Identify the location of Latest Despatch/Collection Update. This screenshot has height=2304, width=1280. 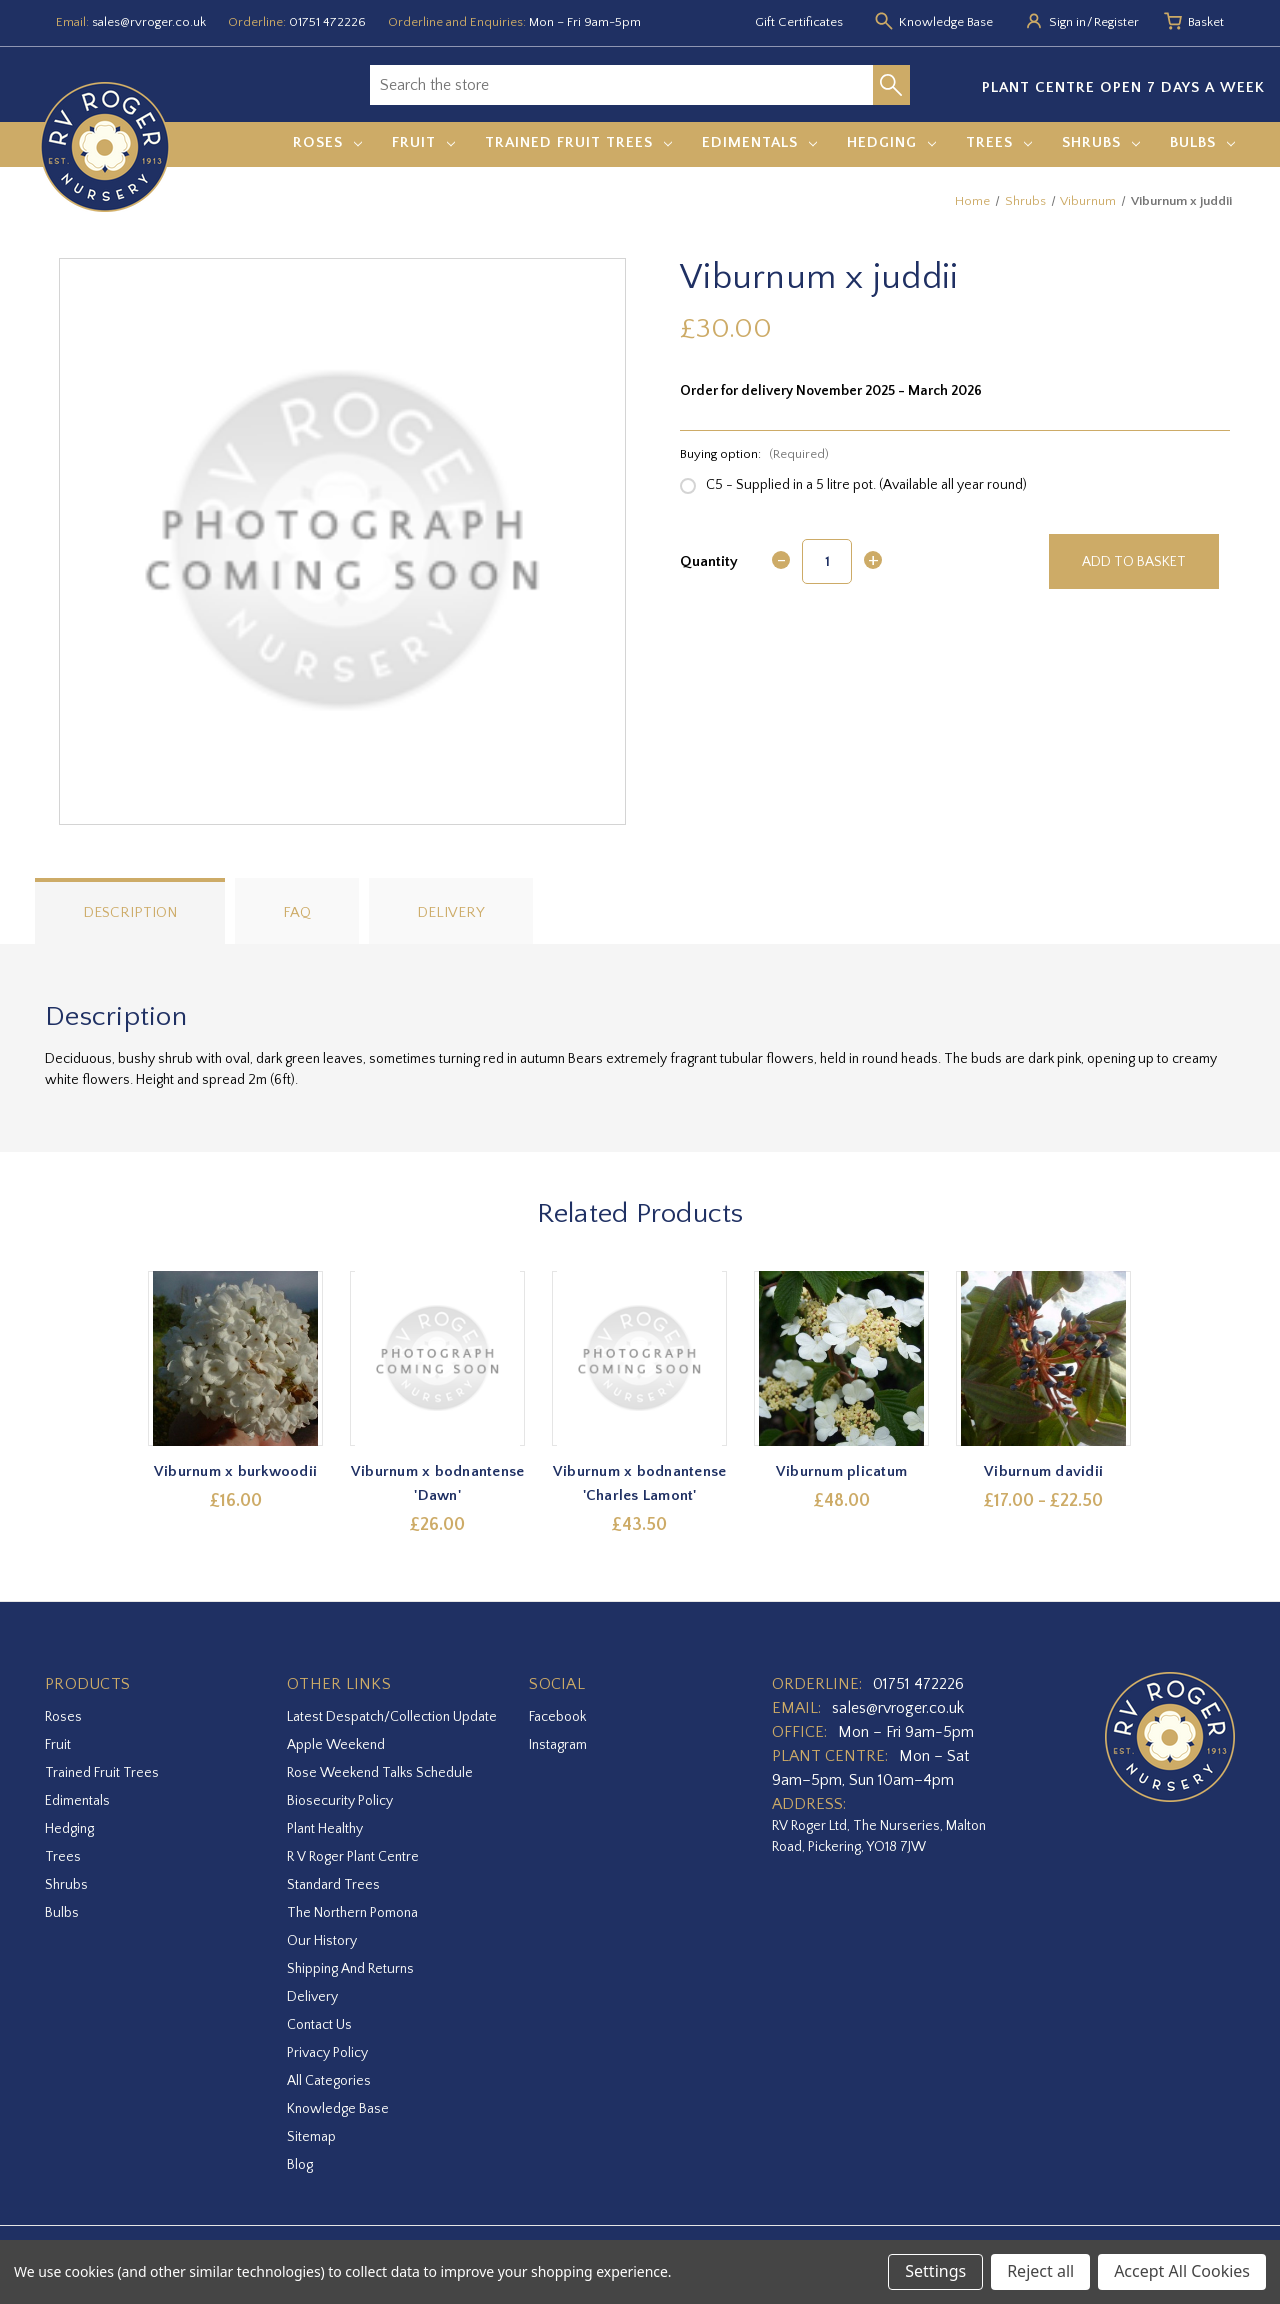
(392, 1717).